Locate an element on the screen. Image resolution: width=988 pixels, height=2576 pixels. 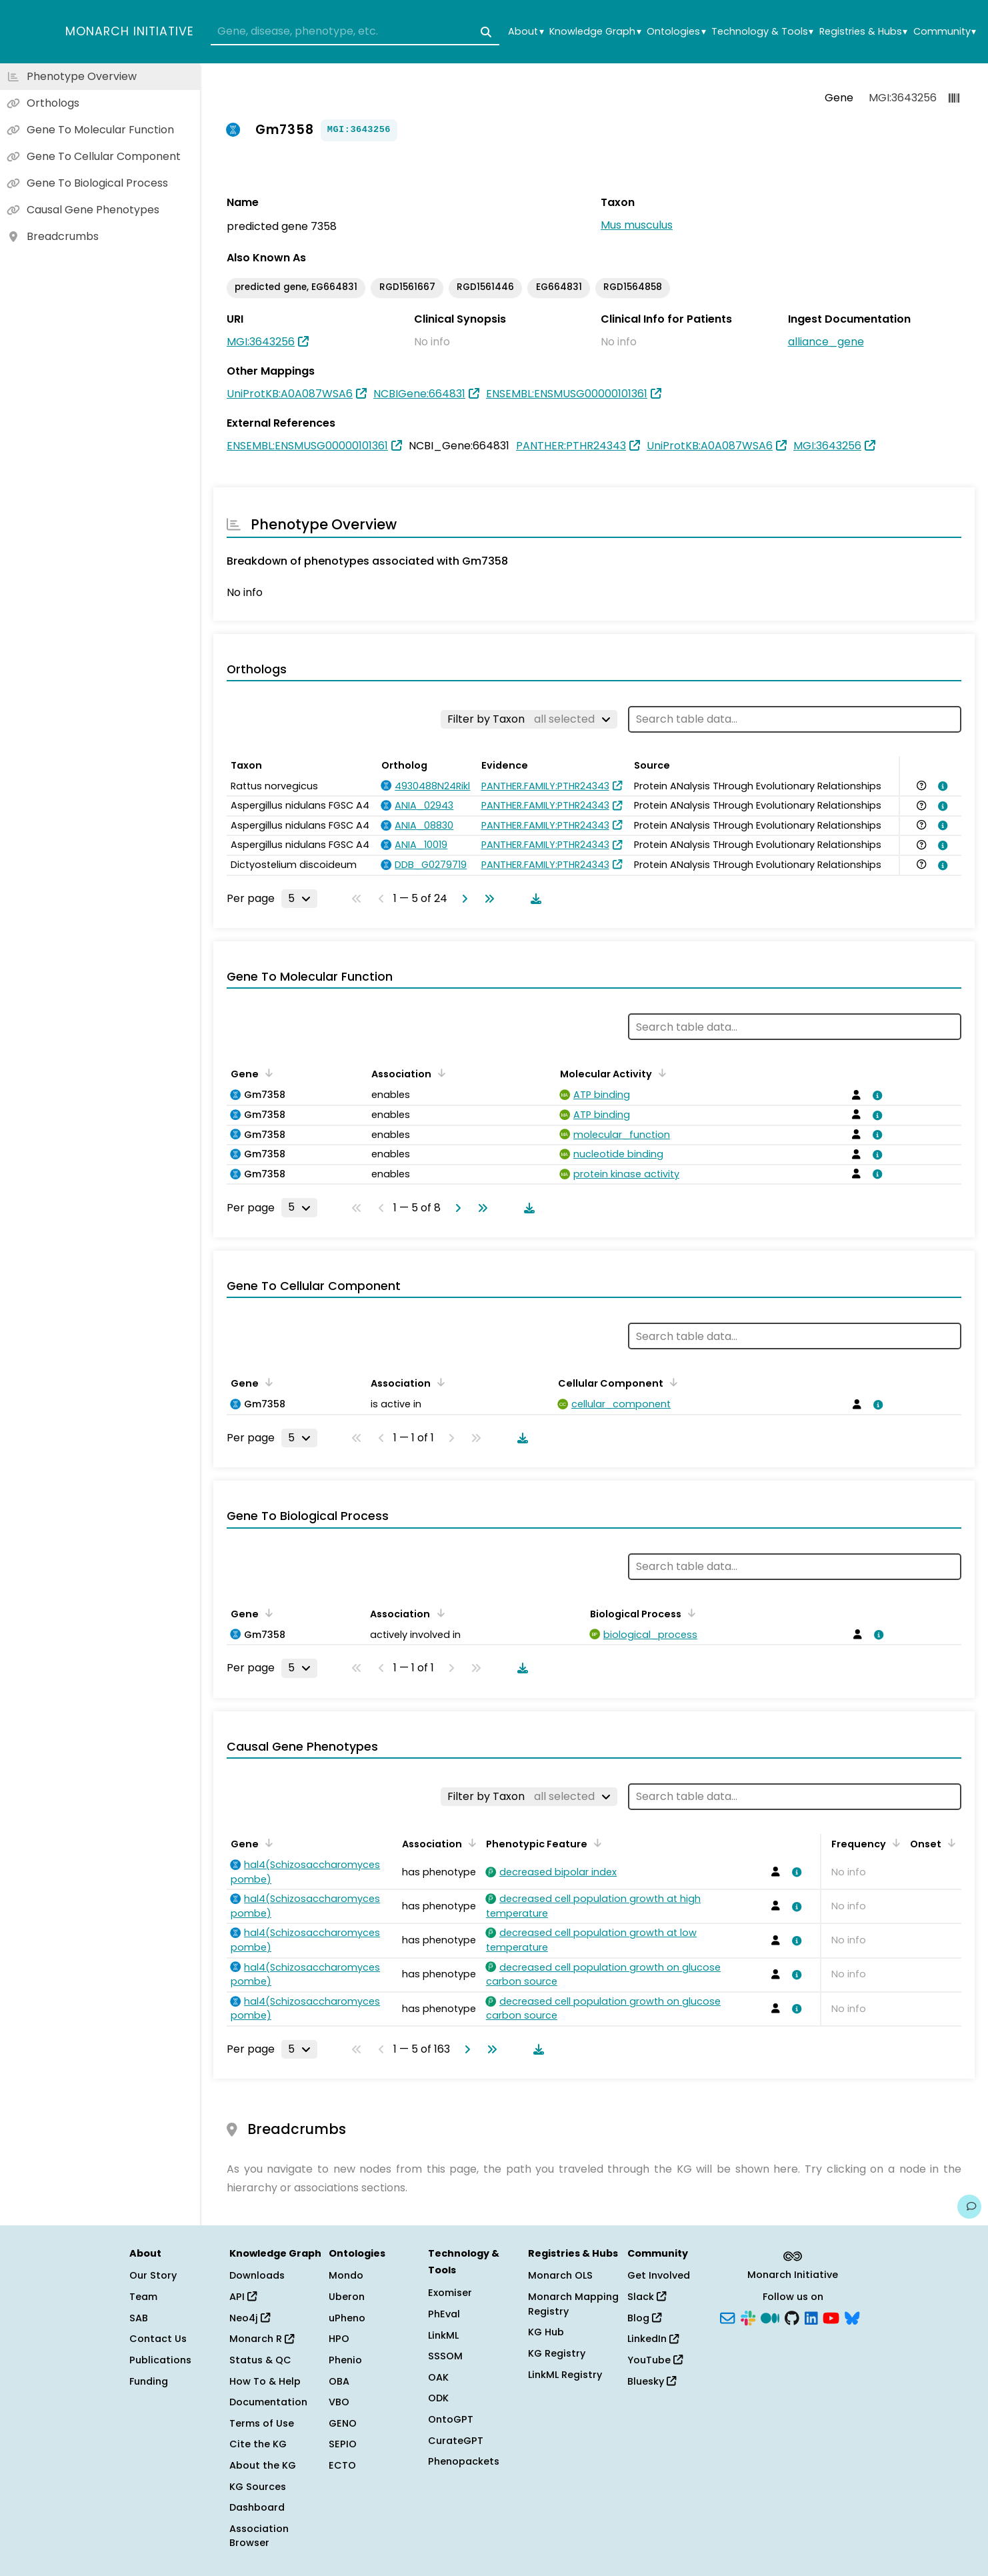
SEPIO is located at coordinates (343, 2444).